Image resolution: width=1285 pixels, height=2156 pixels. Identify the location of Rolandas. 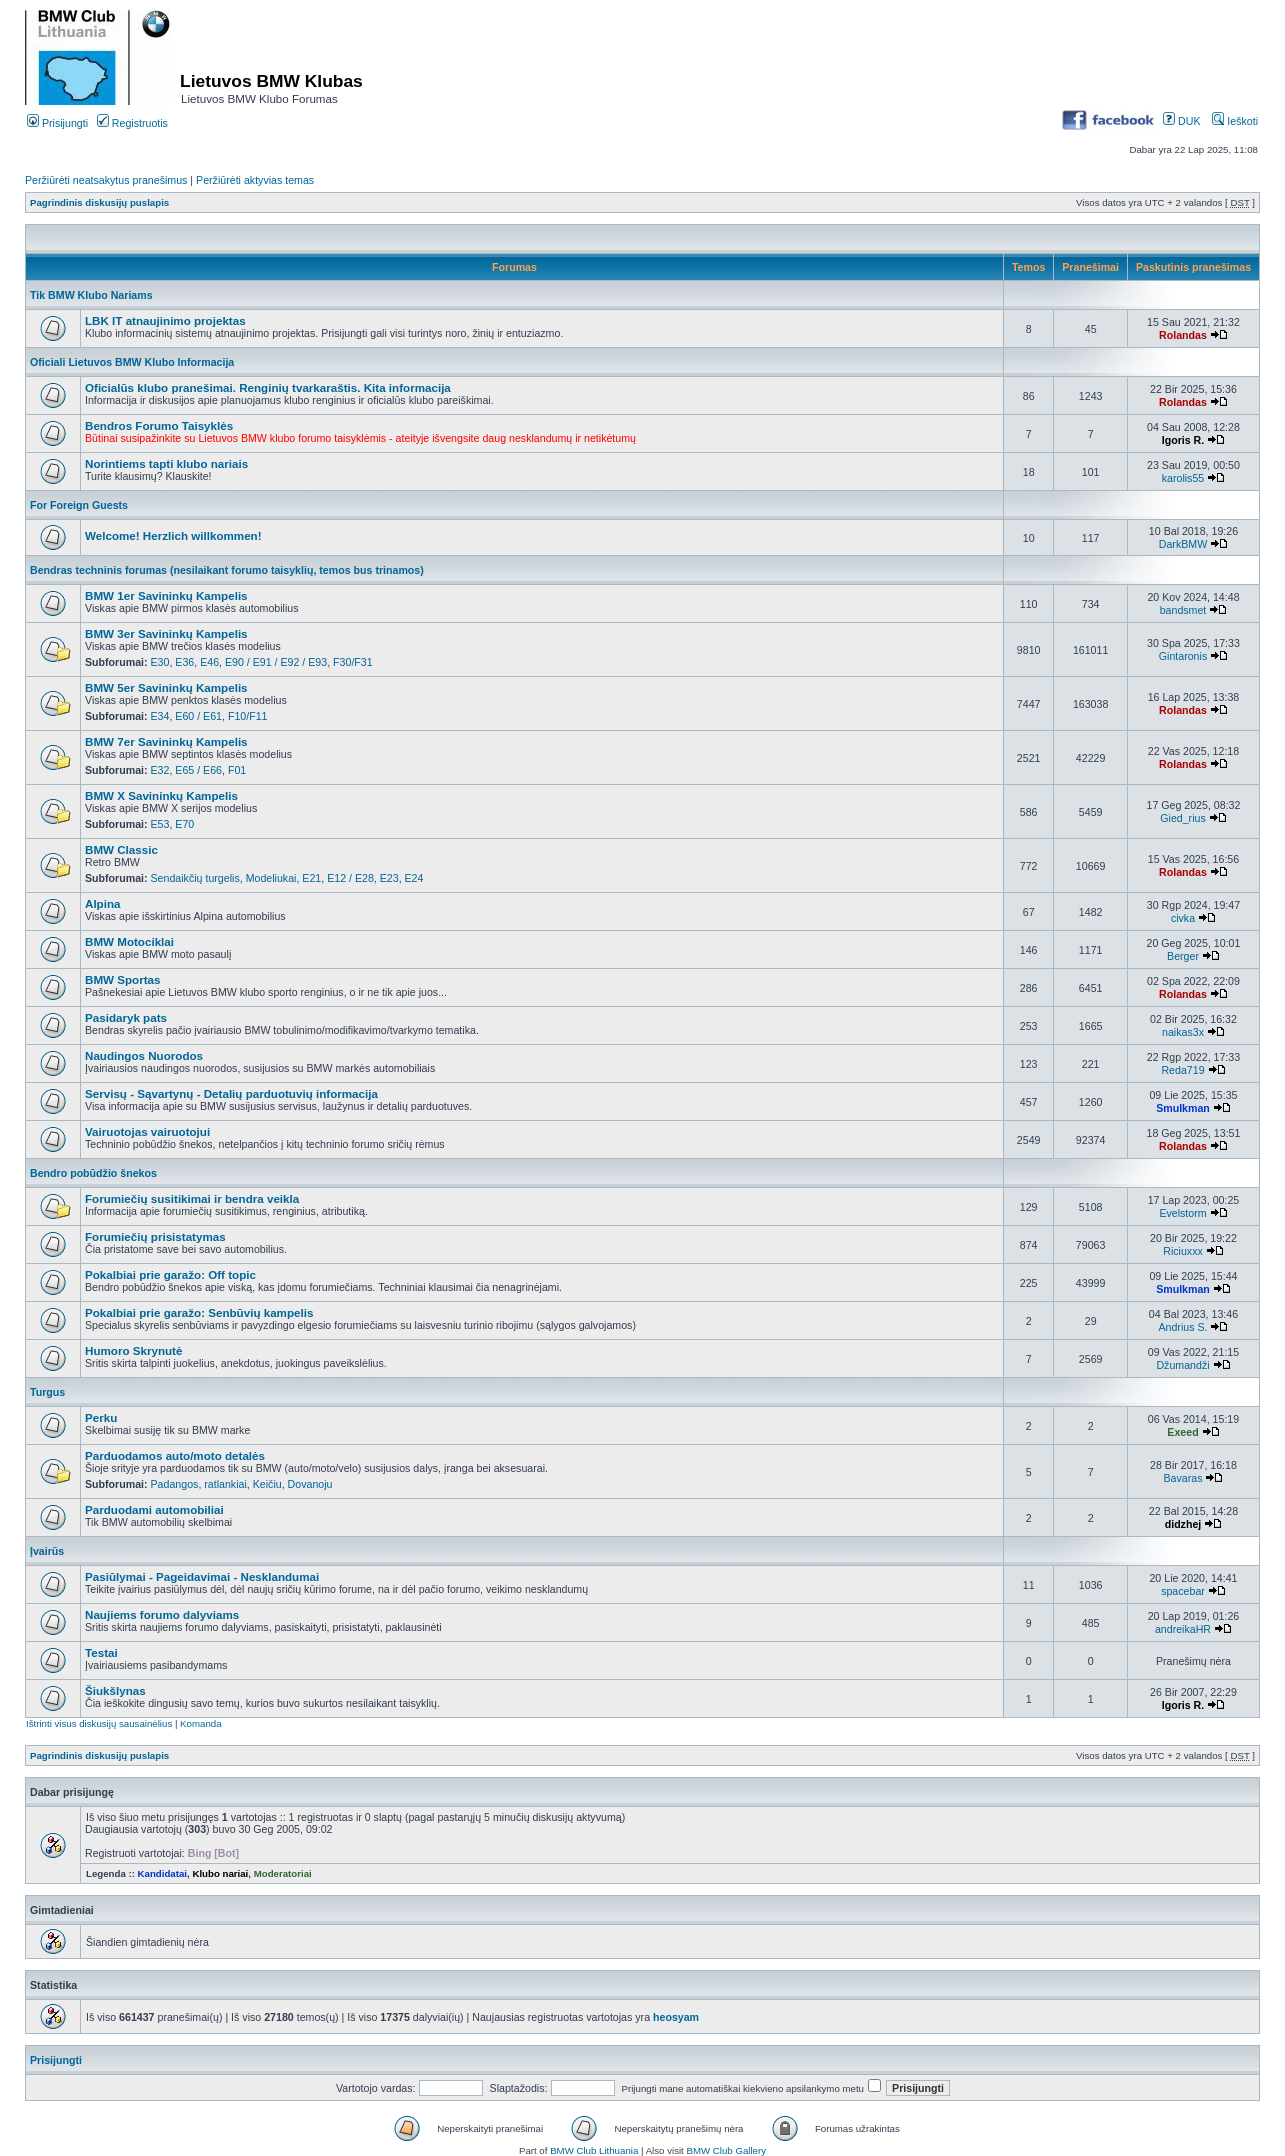
(1183, 335).